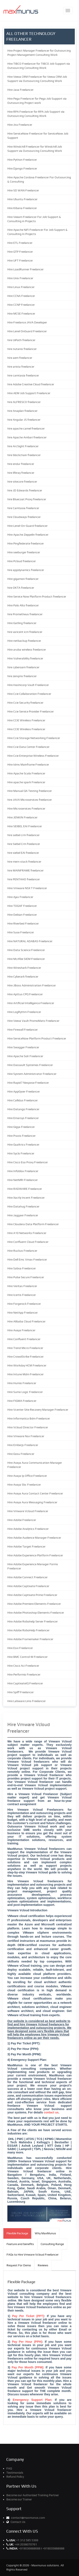  What do you see at coordinates (24, 517) in the screenshot?
I see `hire Cloudways freelancer` at bounding box center [24, 517].